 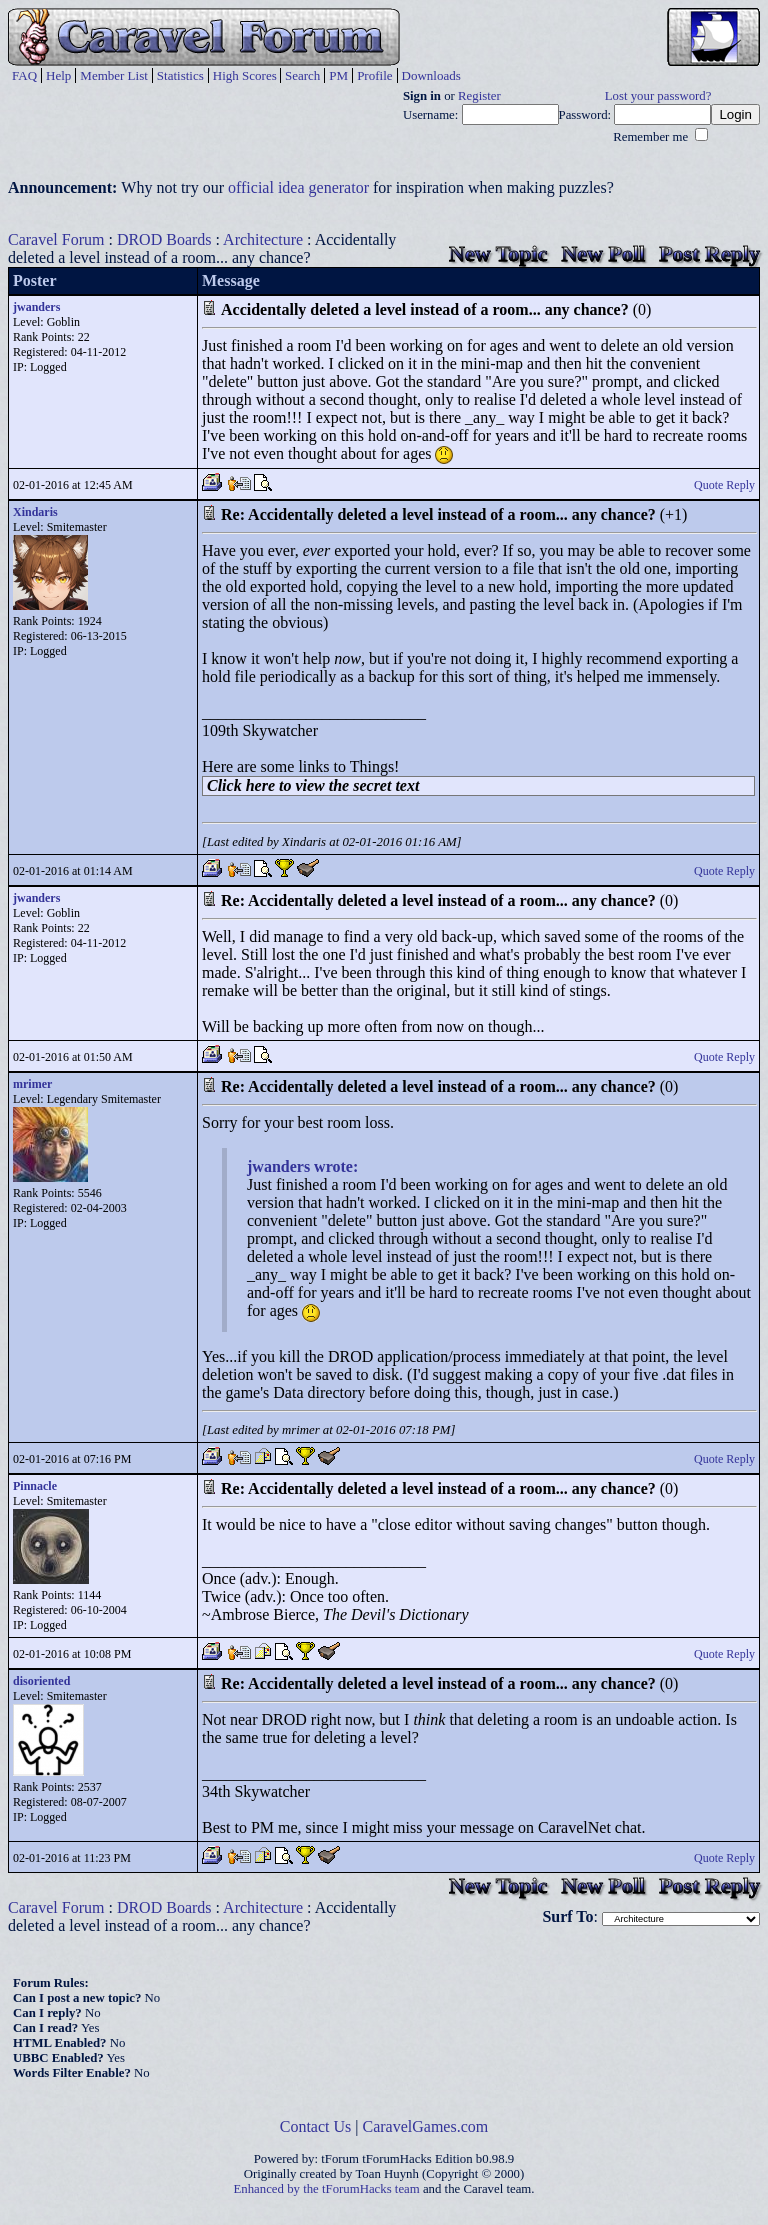 I want to click on mrimer, so click(x=32, y=1084).